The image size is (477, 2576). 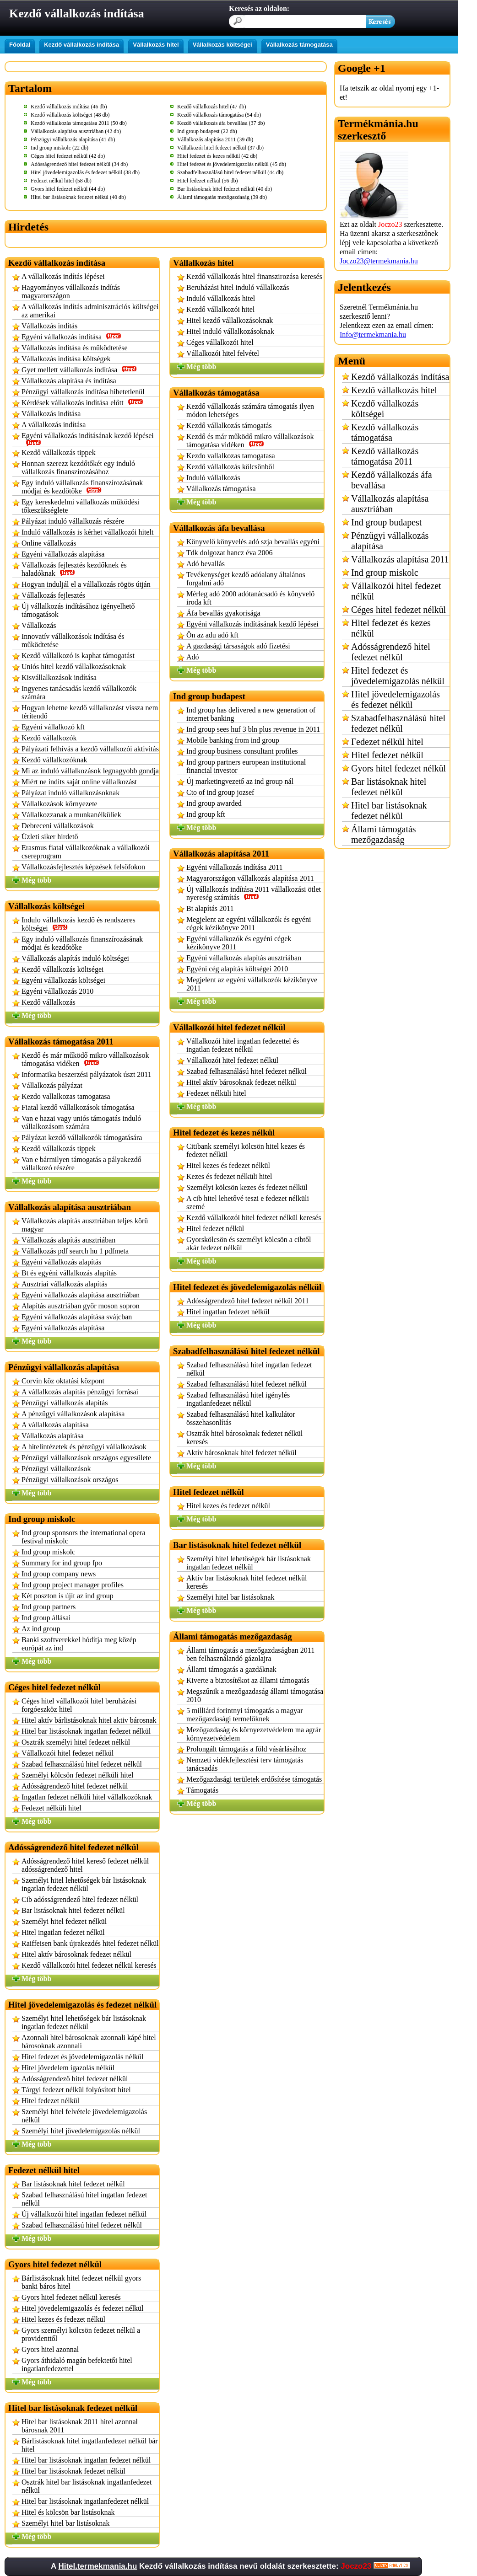 I want to click on Megszűnik a mezőgazdaság állami támogatása 2010, so click(x=254, y=1695).